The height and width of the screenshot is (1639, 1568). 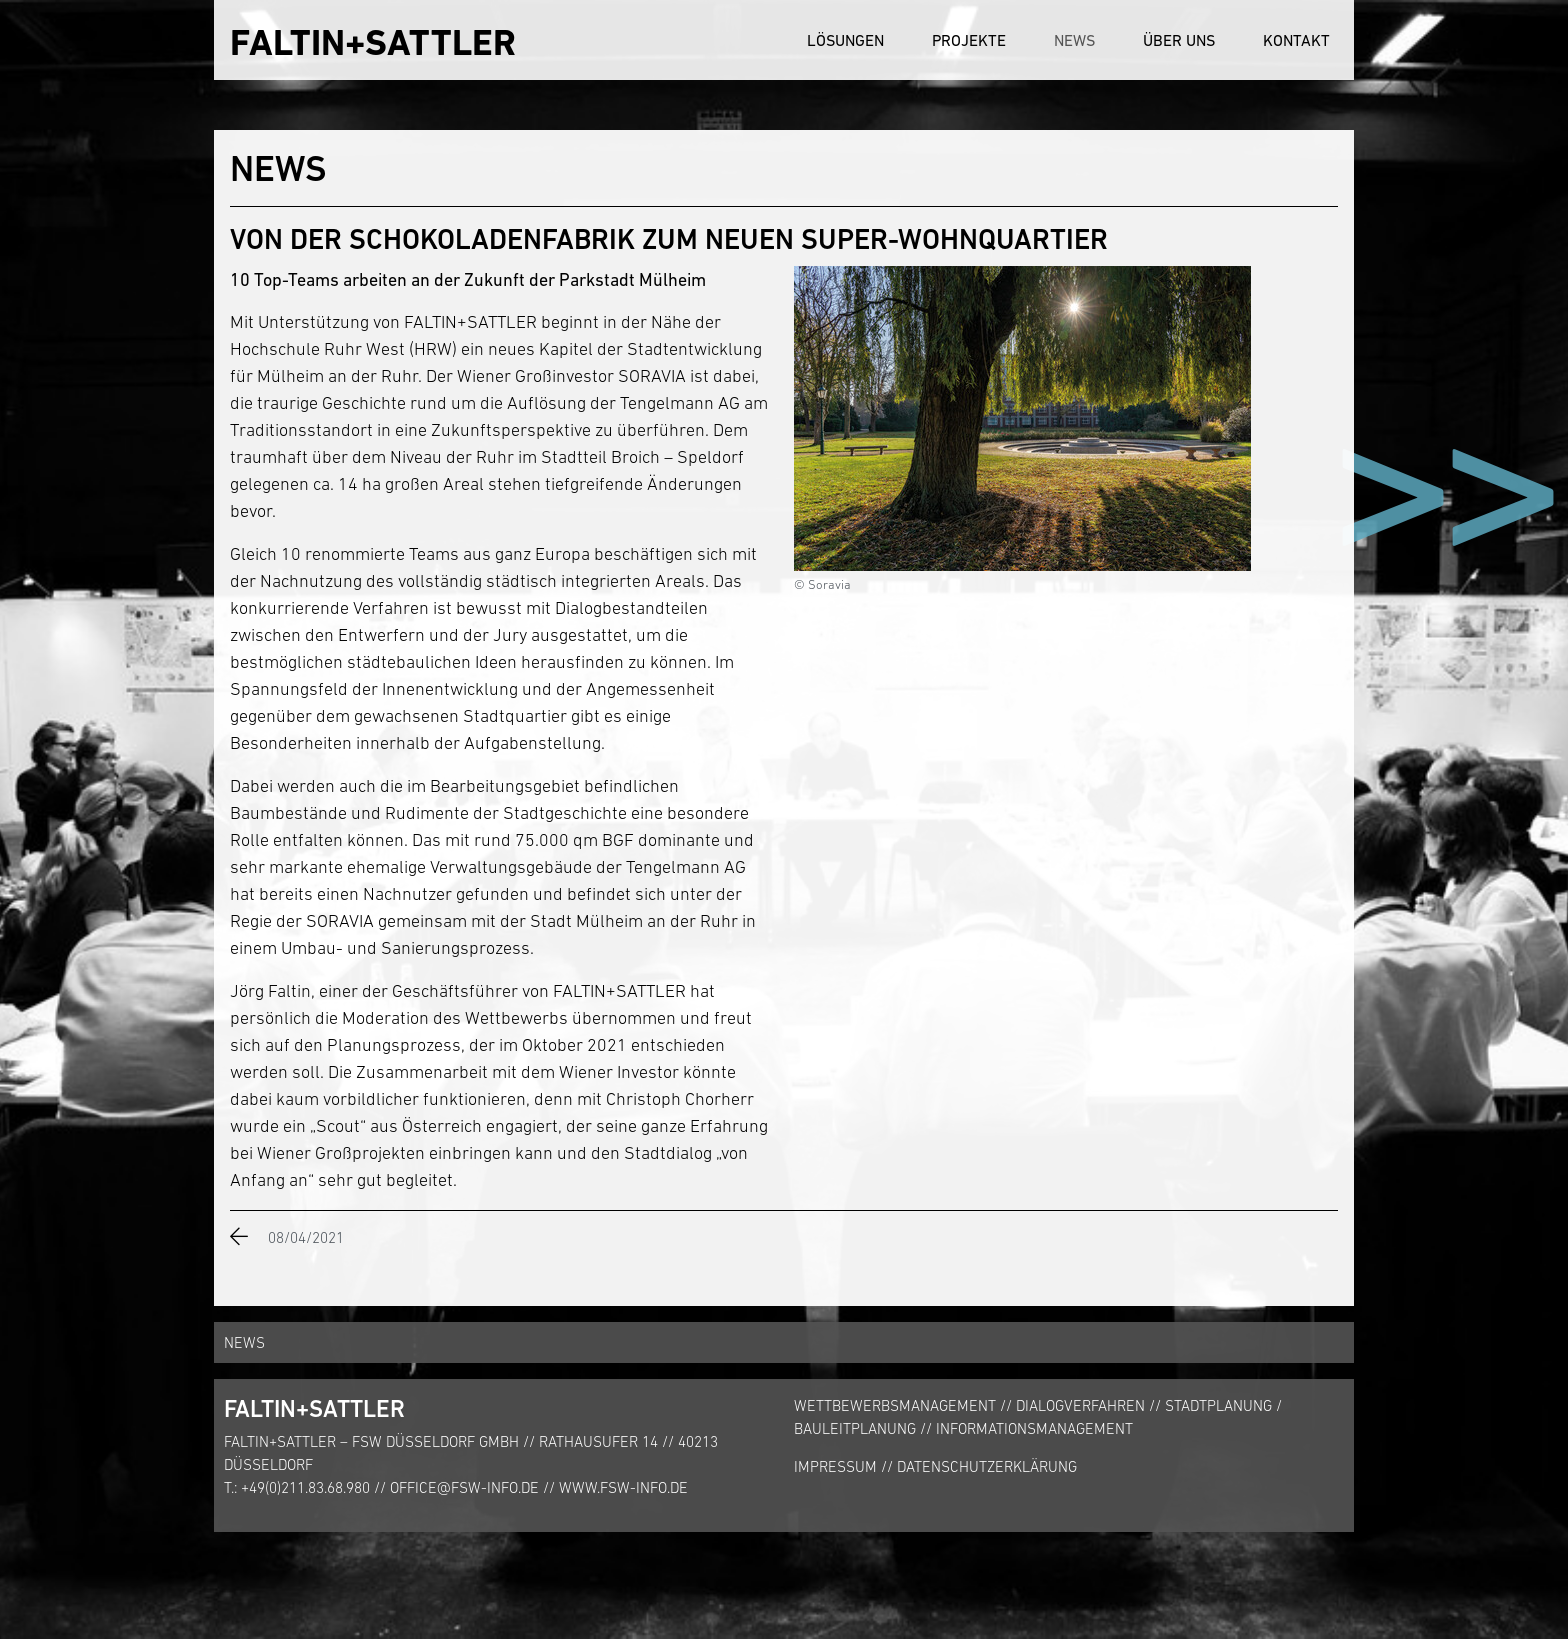 I want to click on Lösungen, so click(x=845, y=40).